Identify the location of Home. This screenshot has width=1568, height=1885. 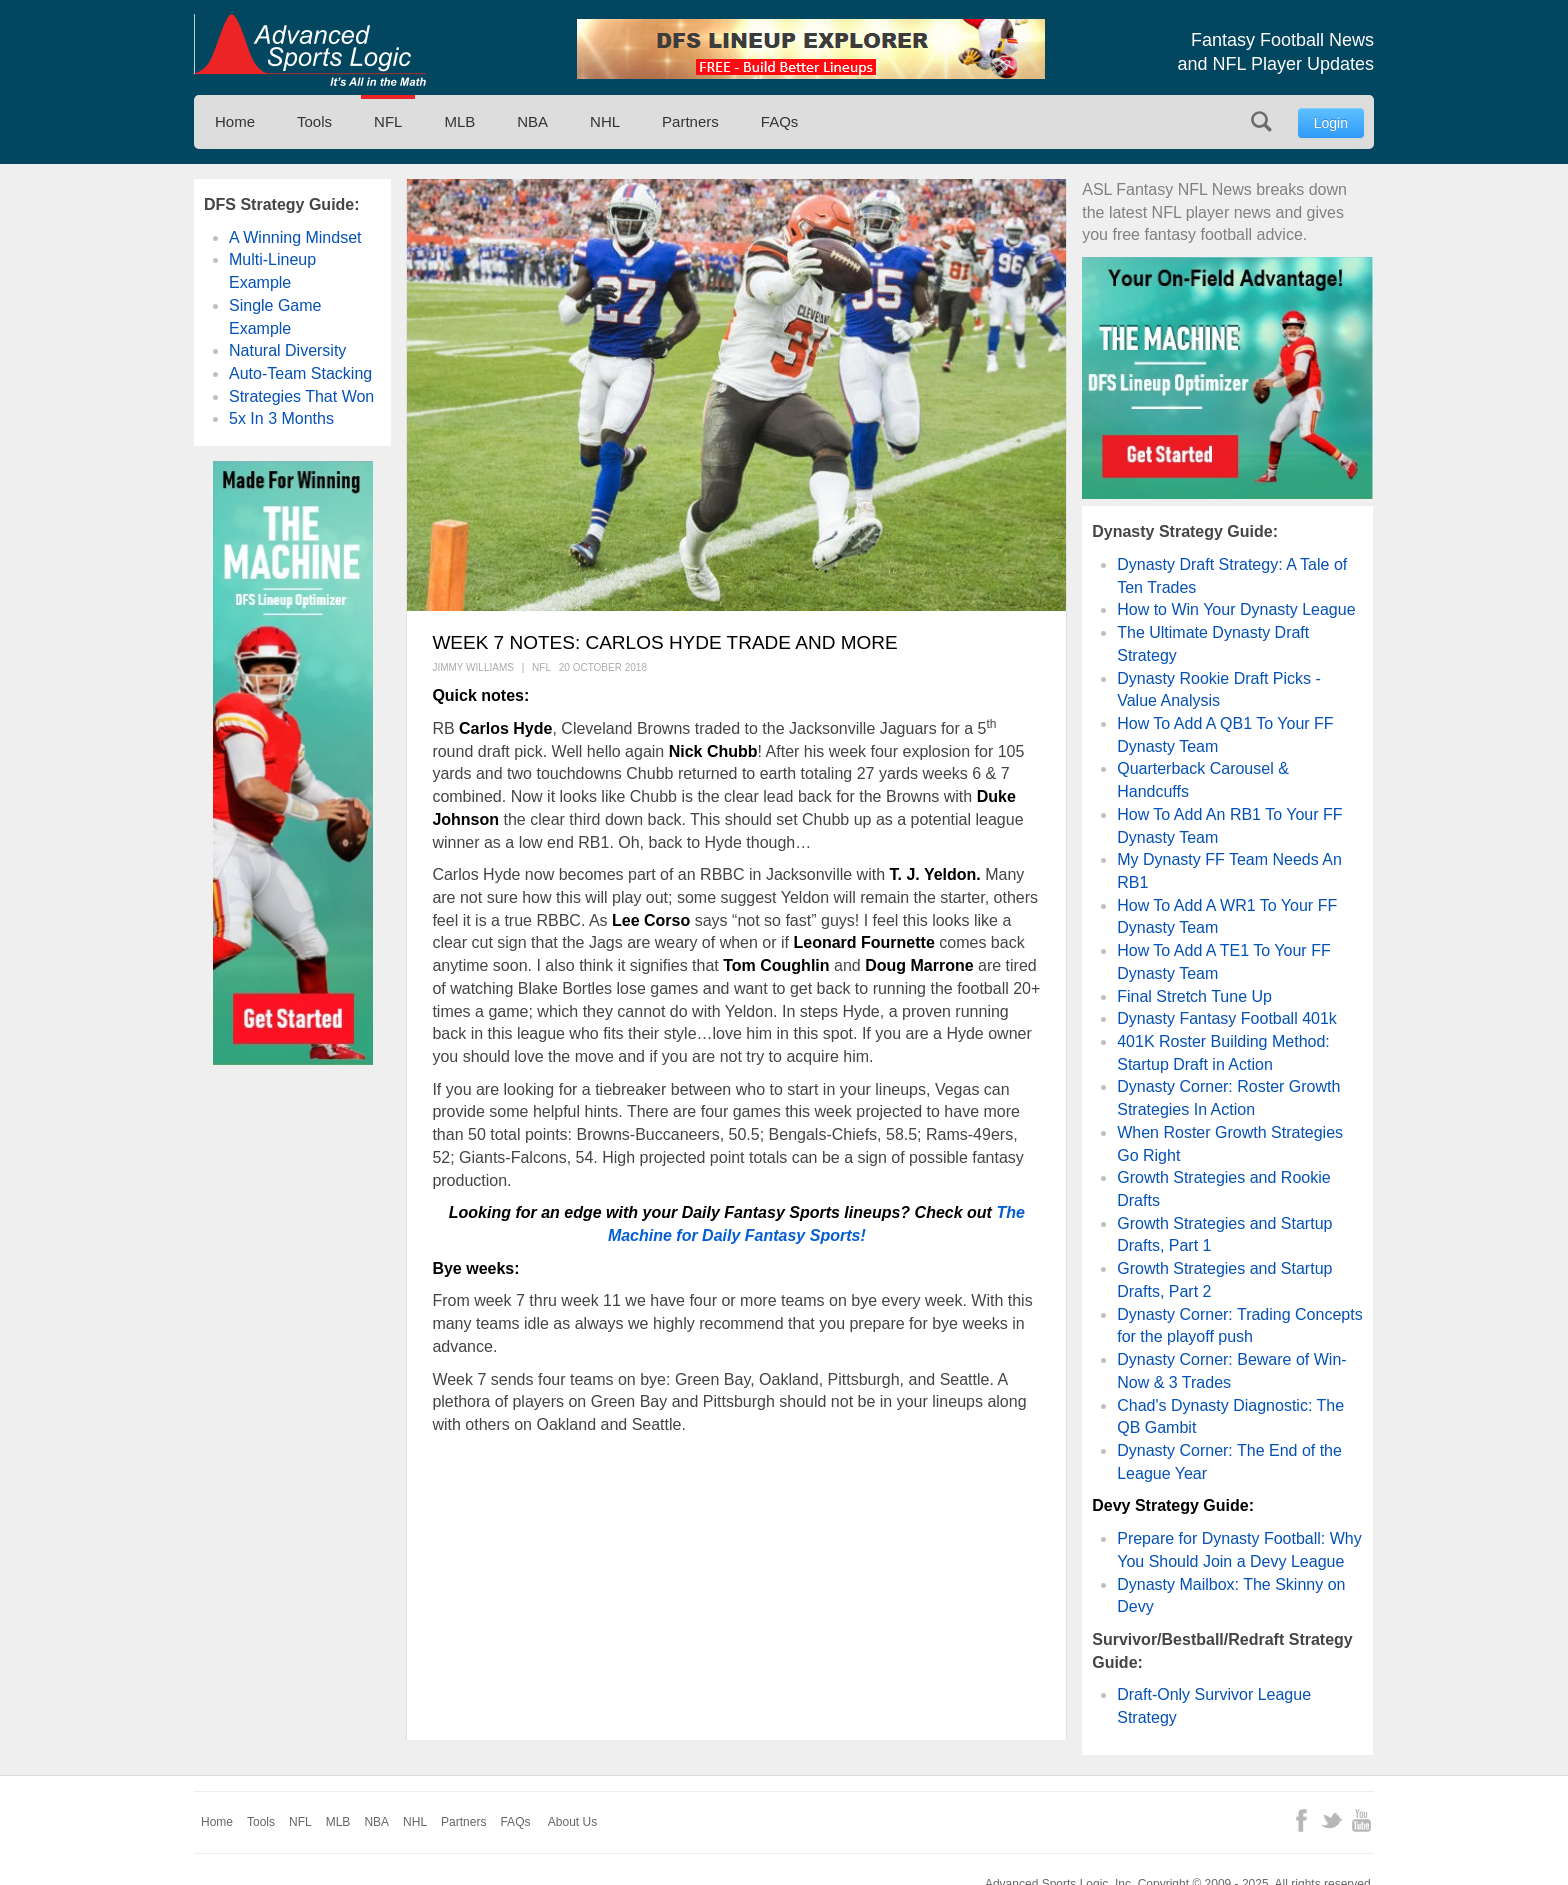
(235, 121).